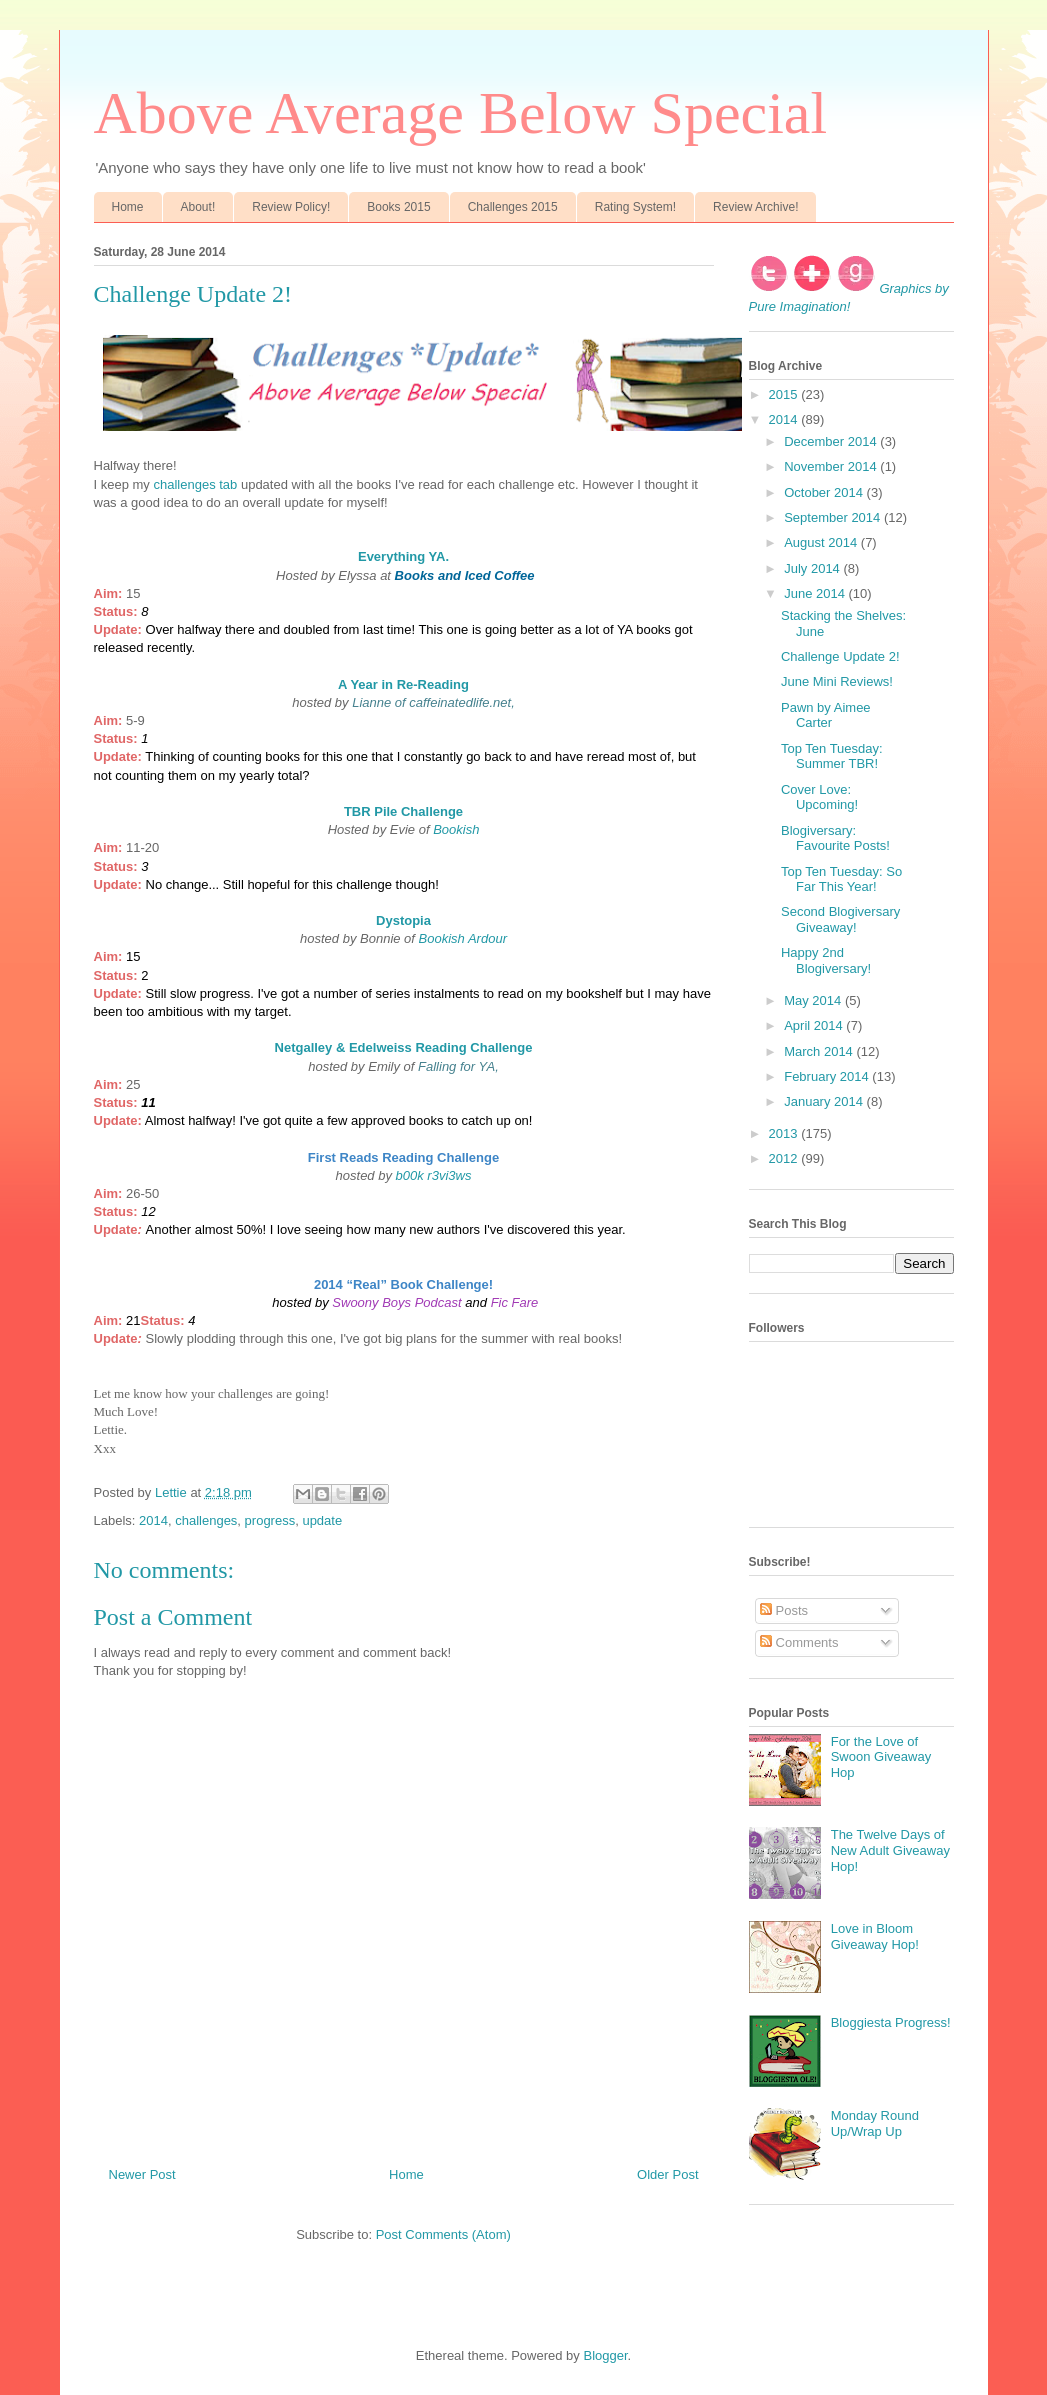 Image resolution: width=1047 pixels, height=2395 pixels. I want to click on Posts, so click(784, 1610).